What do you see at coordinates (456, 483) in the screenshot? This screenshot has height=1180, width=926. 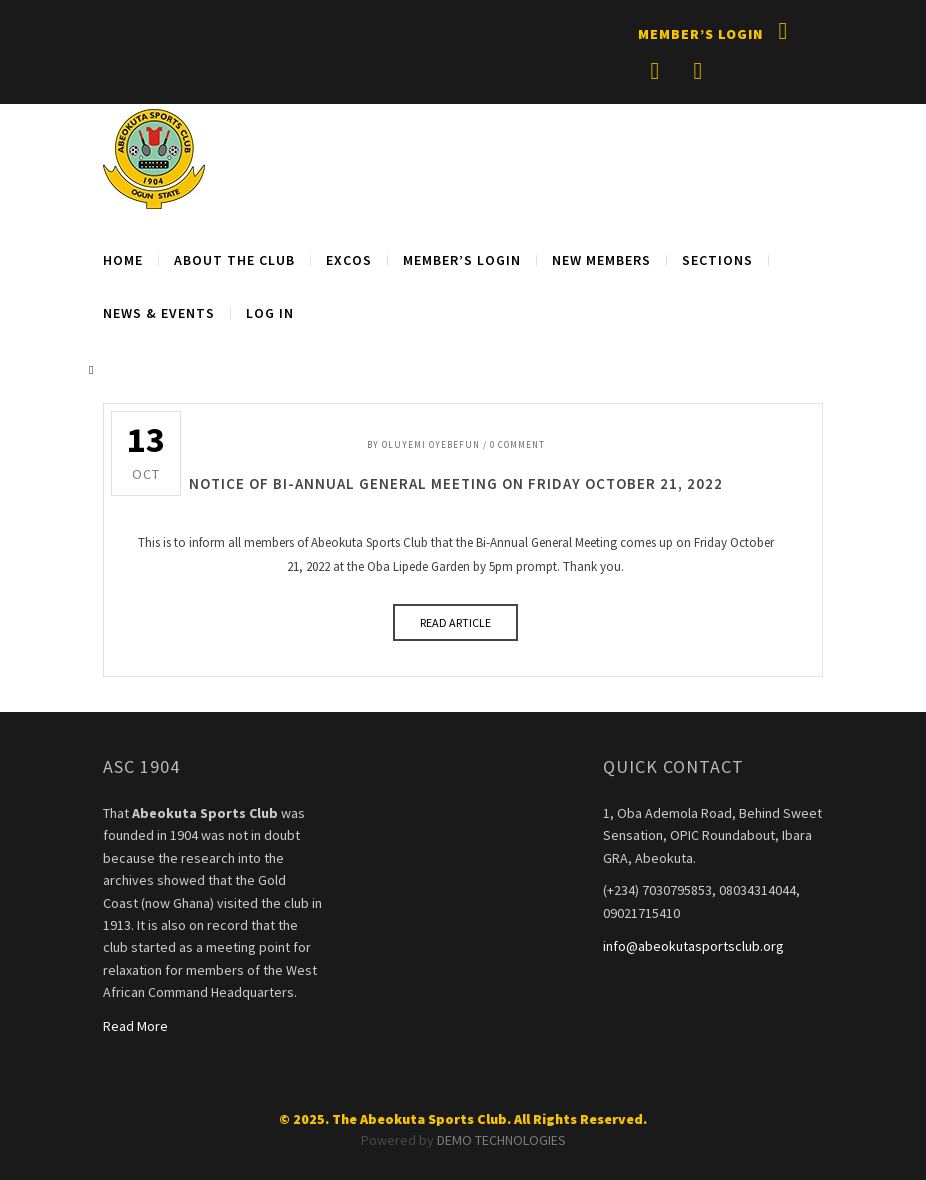 I see `NOTICE OF BI-ANNUAL GENERAL MEETING ON FRIDAY OCTOBER 21, 2022` at bounding box center [456, 483].